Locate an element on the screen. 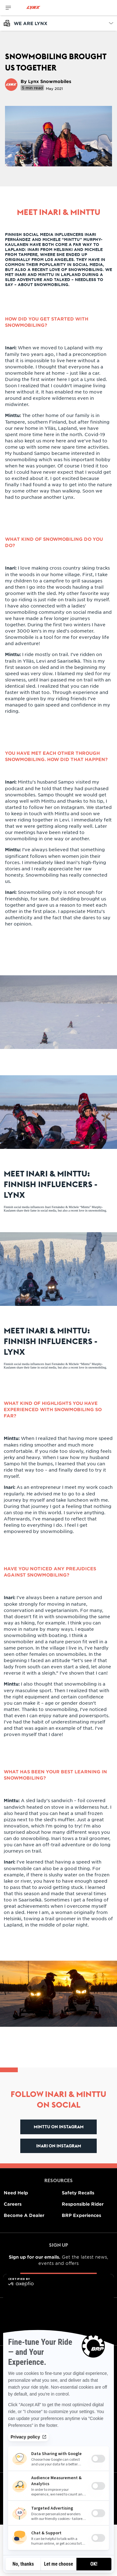 This screenshot has width=117, height=2576. BRP Experiences is located at coordinates (81, 2215).